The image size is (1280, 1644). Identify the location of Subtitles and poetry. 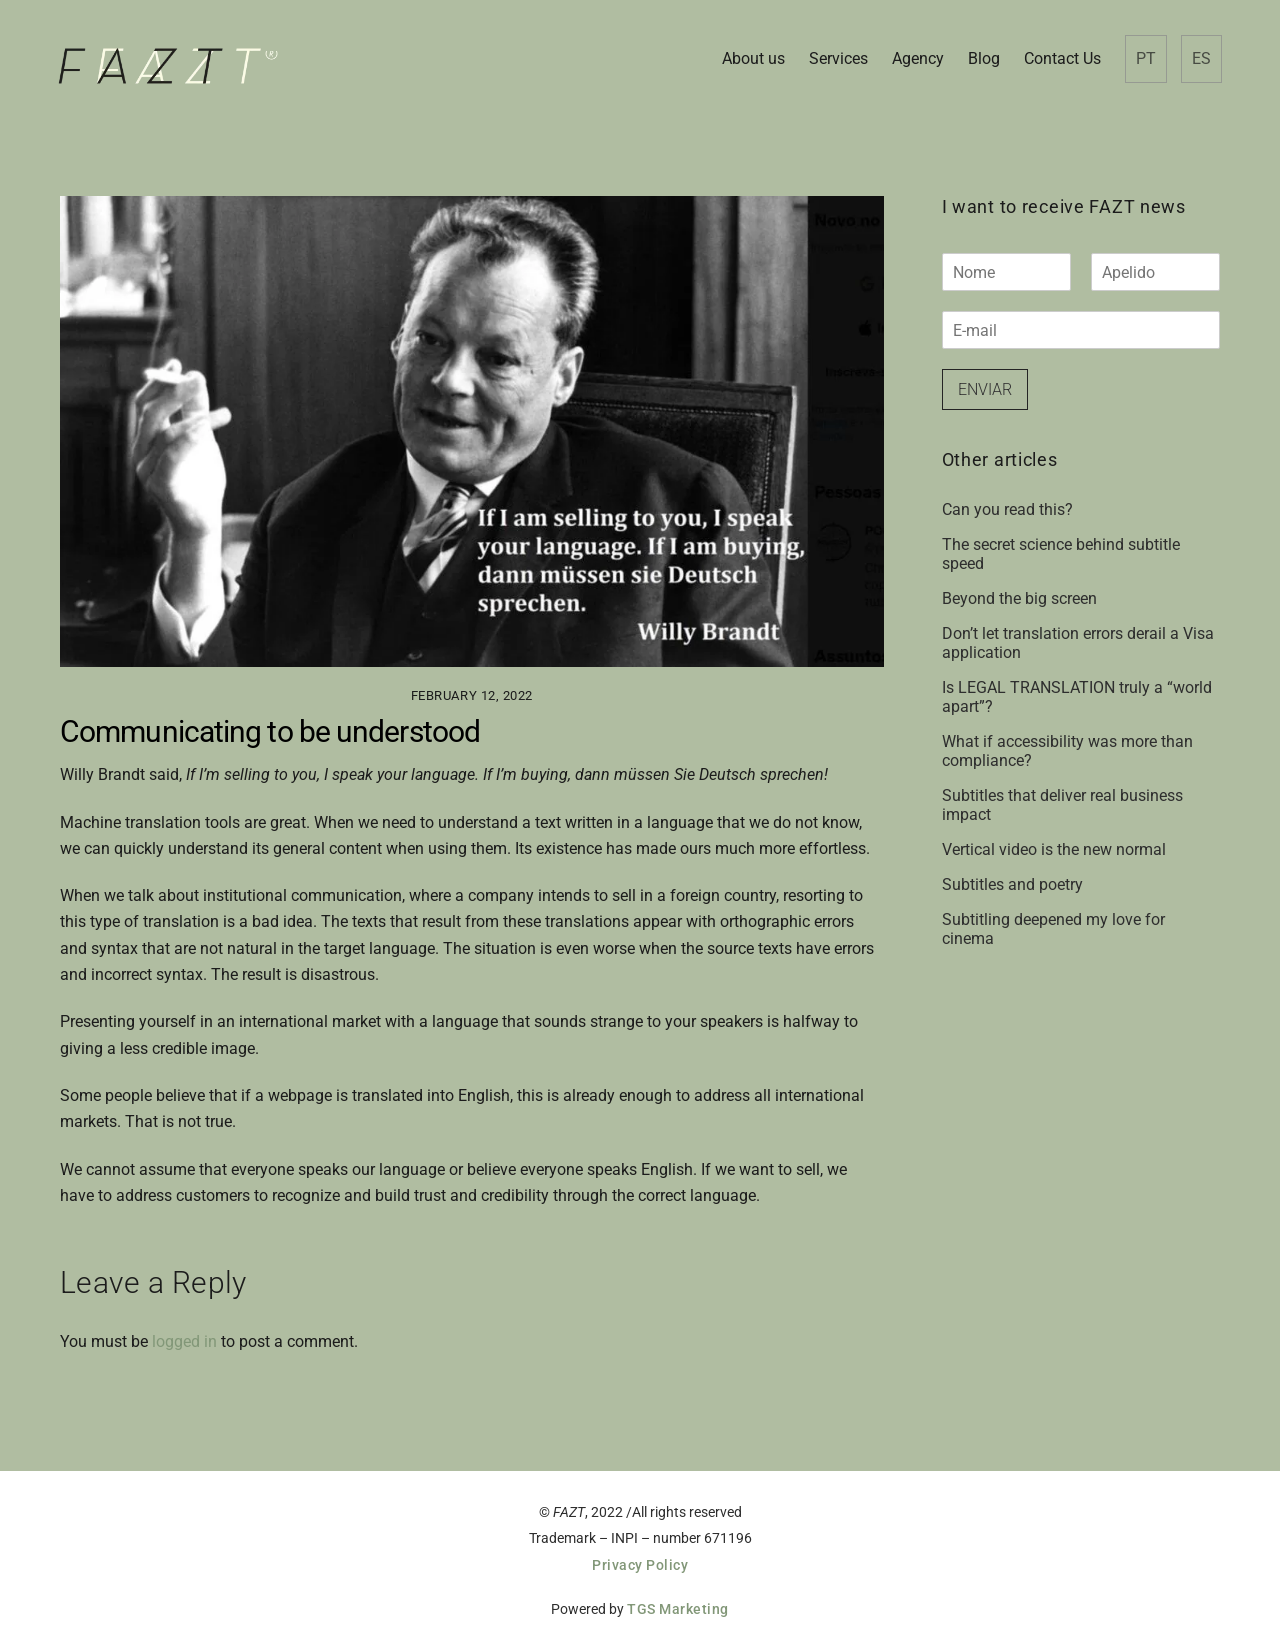
(1012, 884).